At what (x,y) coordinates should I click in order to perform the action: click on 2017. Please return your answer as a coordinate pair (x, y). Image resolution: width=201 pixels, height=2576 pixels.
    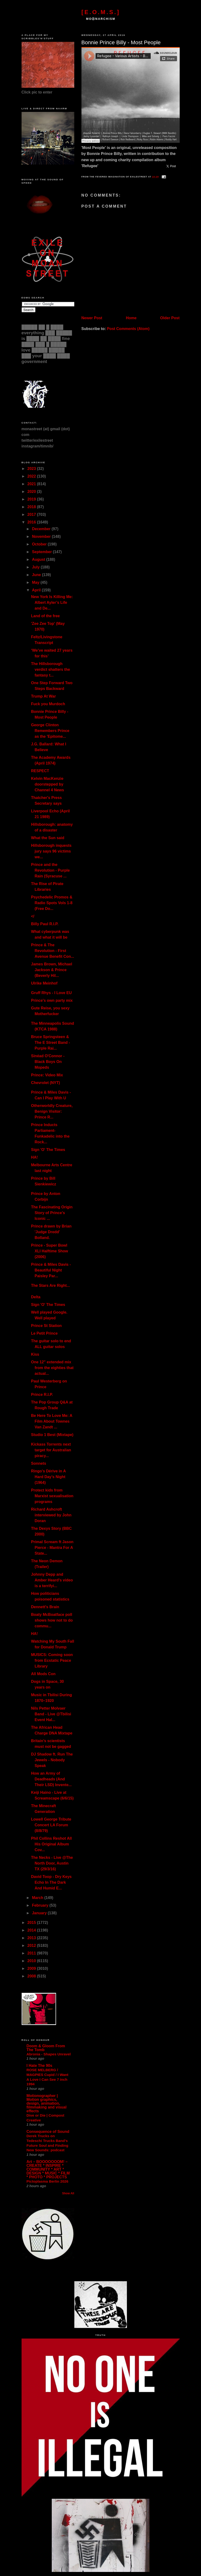
    Looking at the image, I should click on (32, 514).